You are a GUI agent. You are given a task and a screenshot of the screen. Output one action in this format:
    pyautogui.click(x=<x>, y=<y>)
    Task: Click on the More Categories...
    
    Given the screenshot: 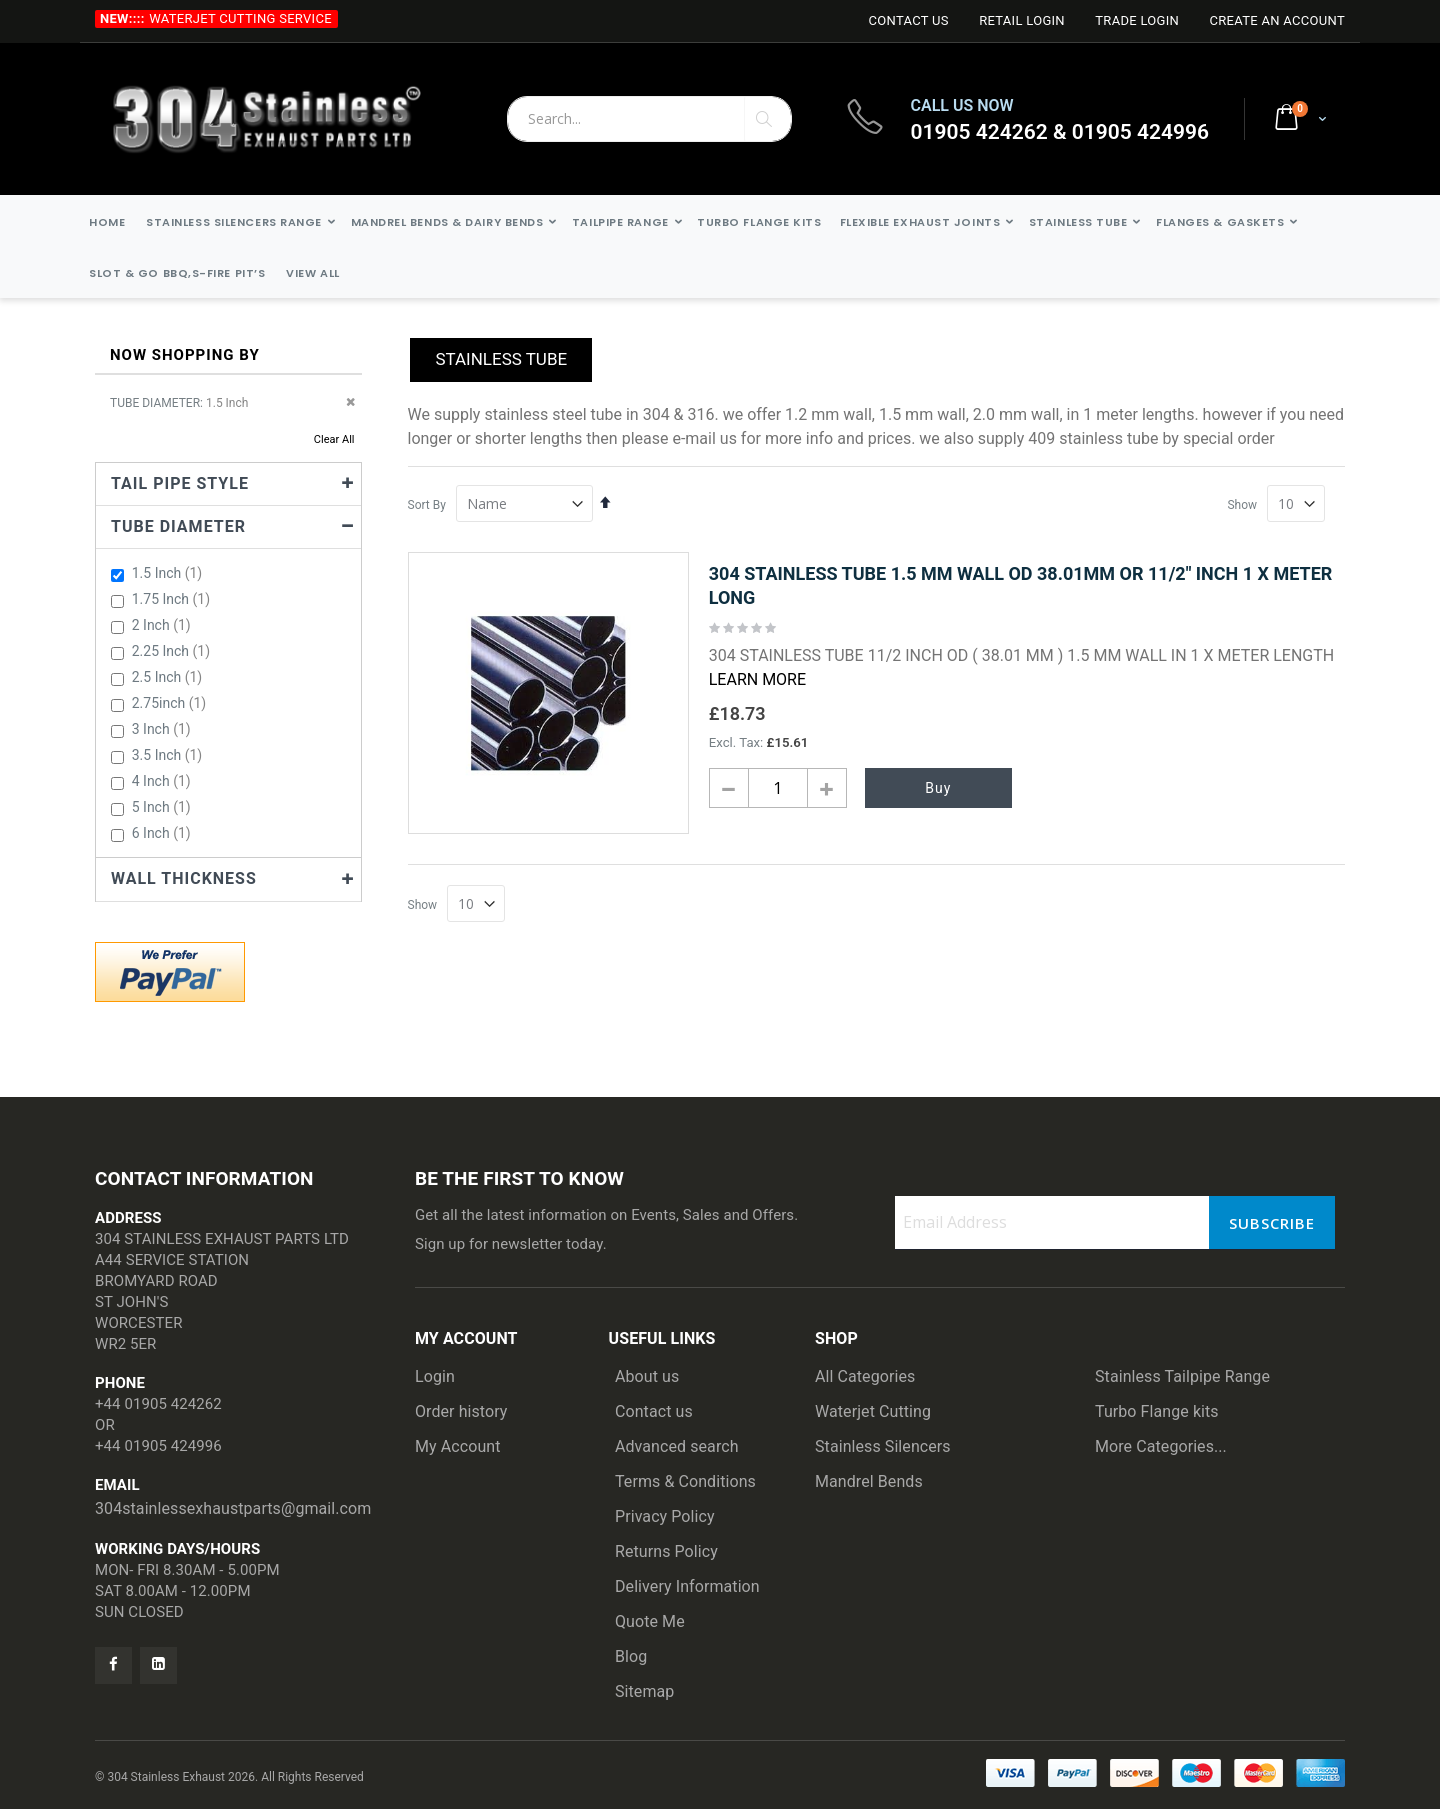 What is the action you would take?
    pyautogui.click(x=1161, y=1446)
    